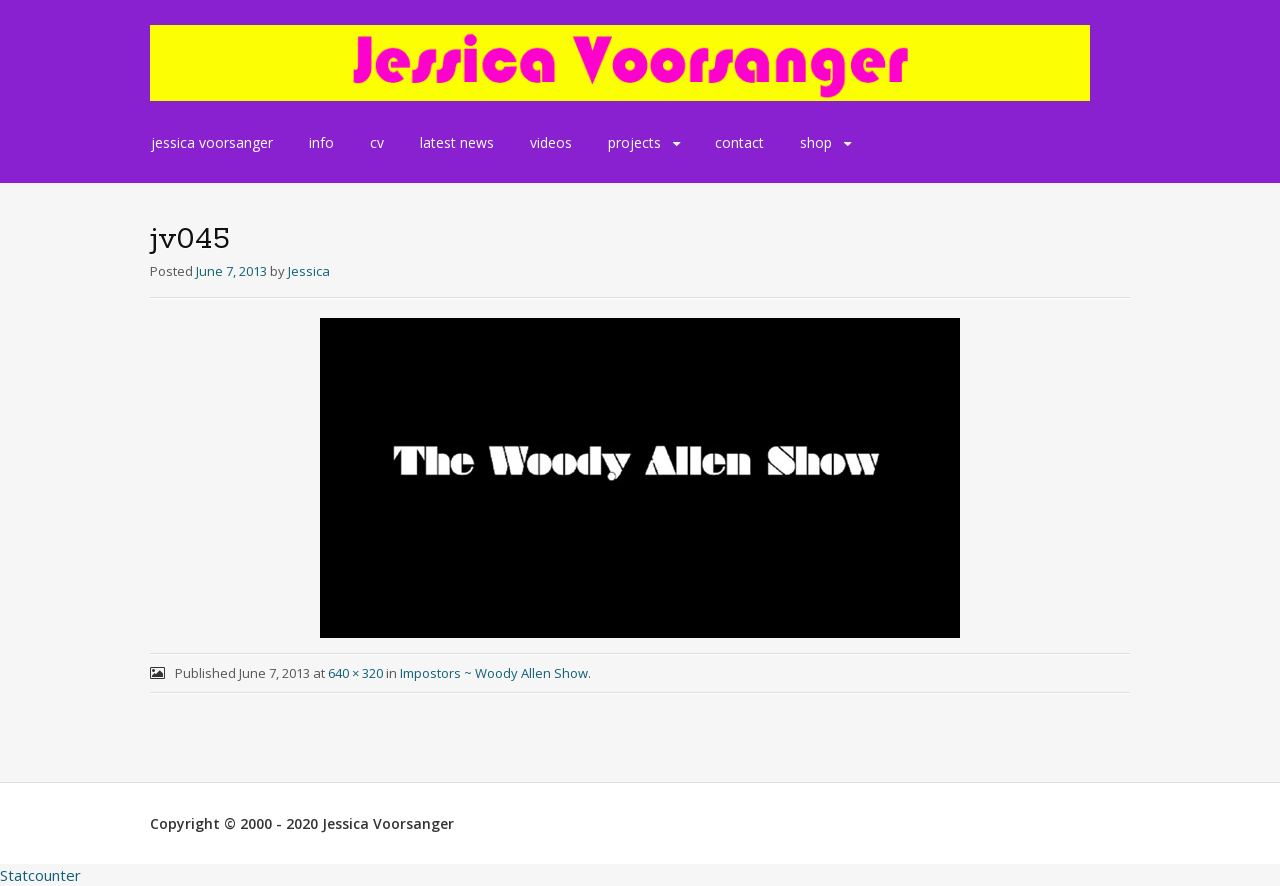  Describe the element at coordinates (816, 142) in the screenshot. I see `shop` at that location.